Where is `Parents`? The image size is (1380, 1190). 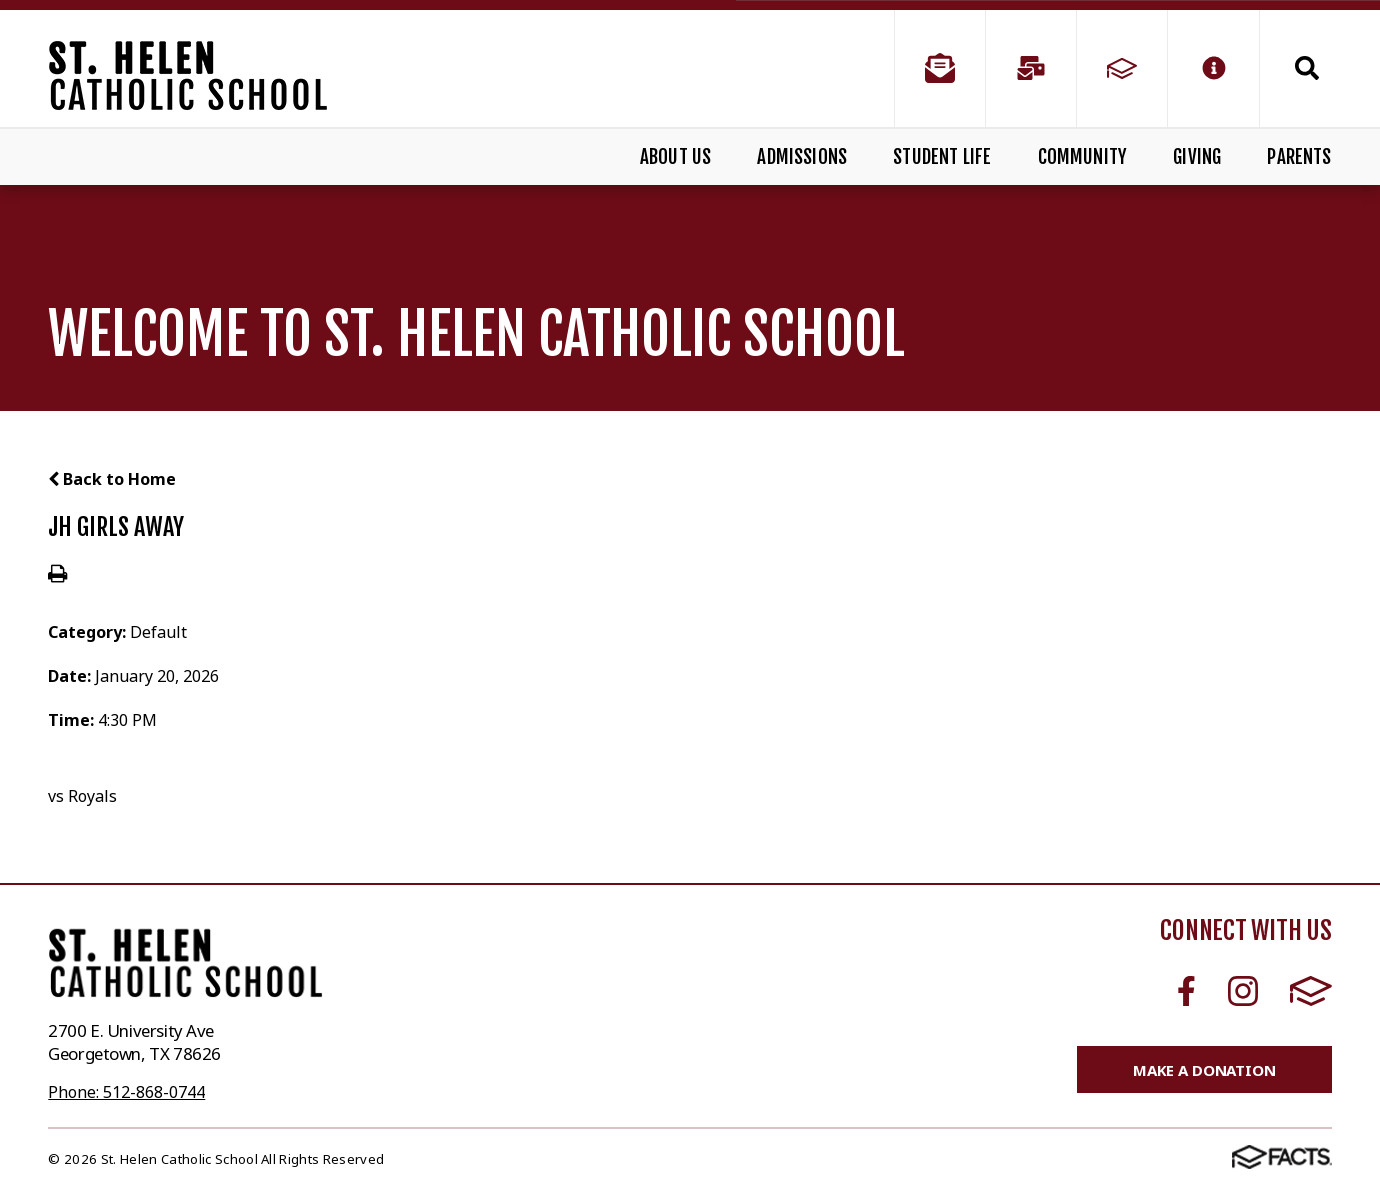 Parents is located at coordinates (1299, 157).